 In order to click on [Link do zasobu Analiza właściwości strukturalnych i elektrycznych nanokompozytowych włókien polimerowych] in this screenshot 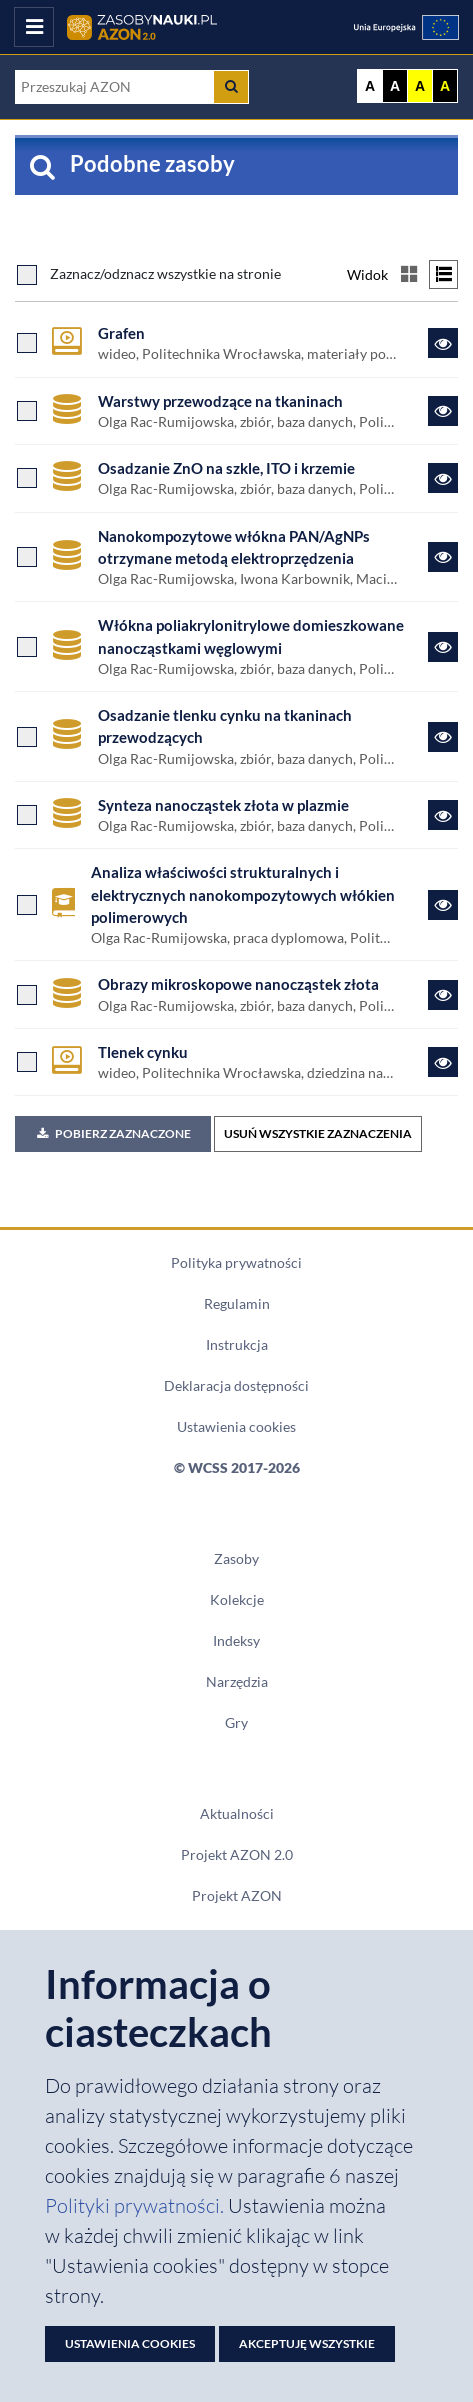, I will do `click(443, 905)`.